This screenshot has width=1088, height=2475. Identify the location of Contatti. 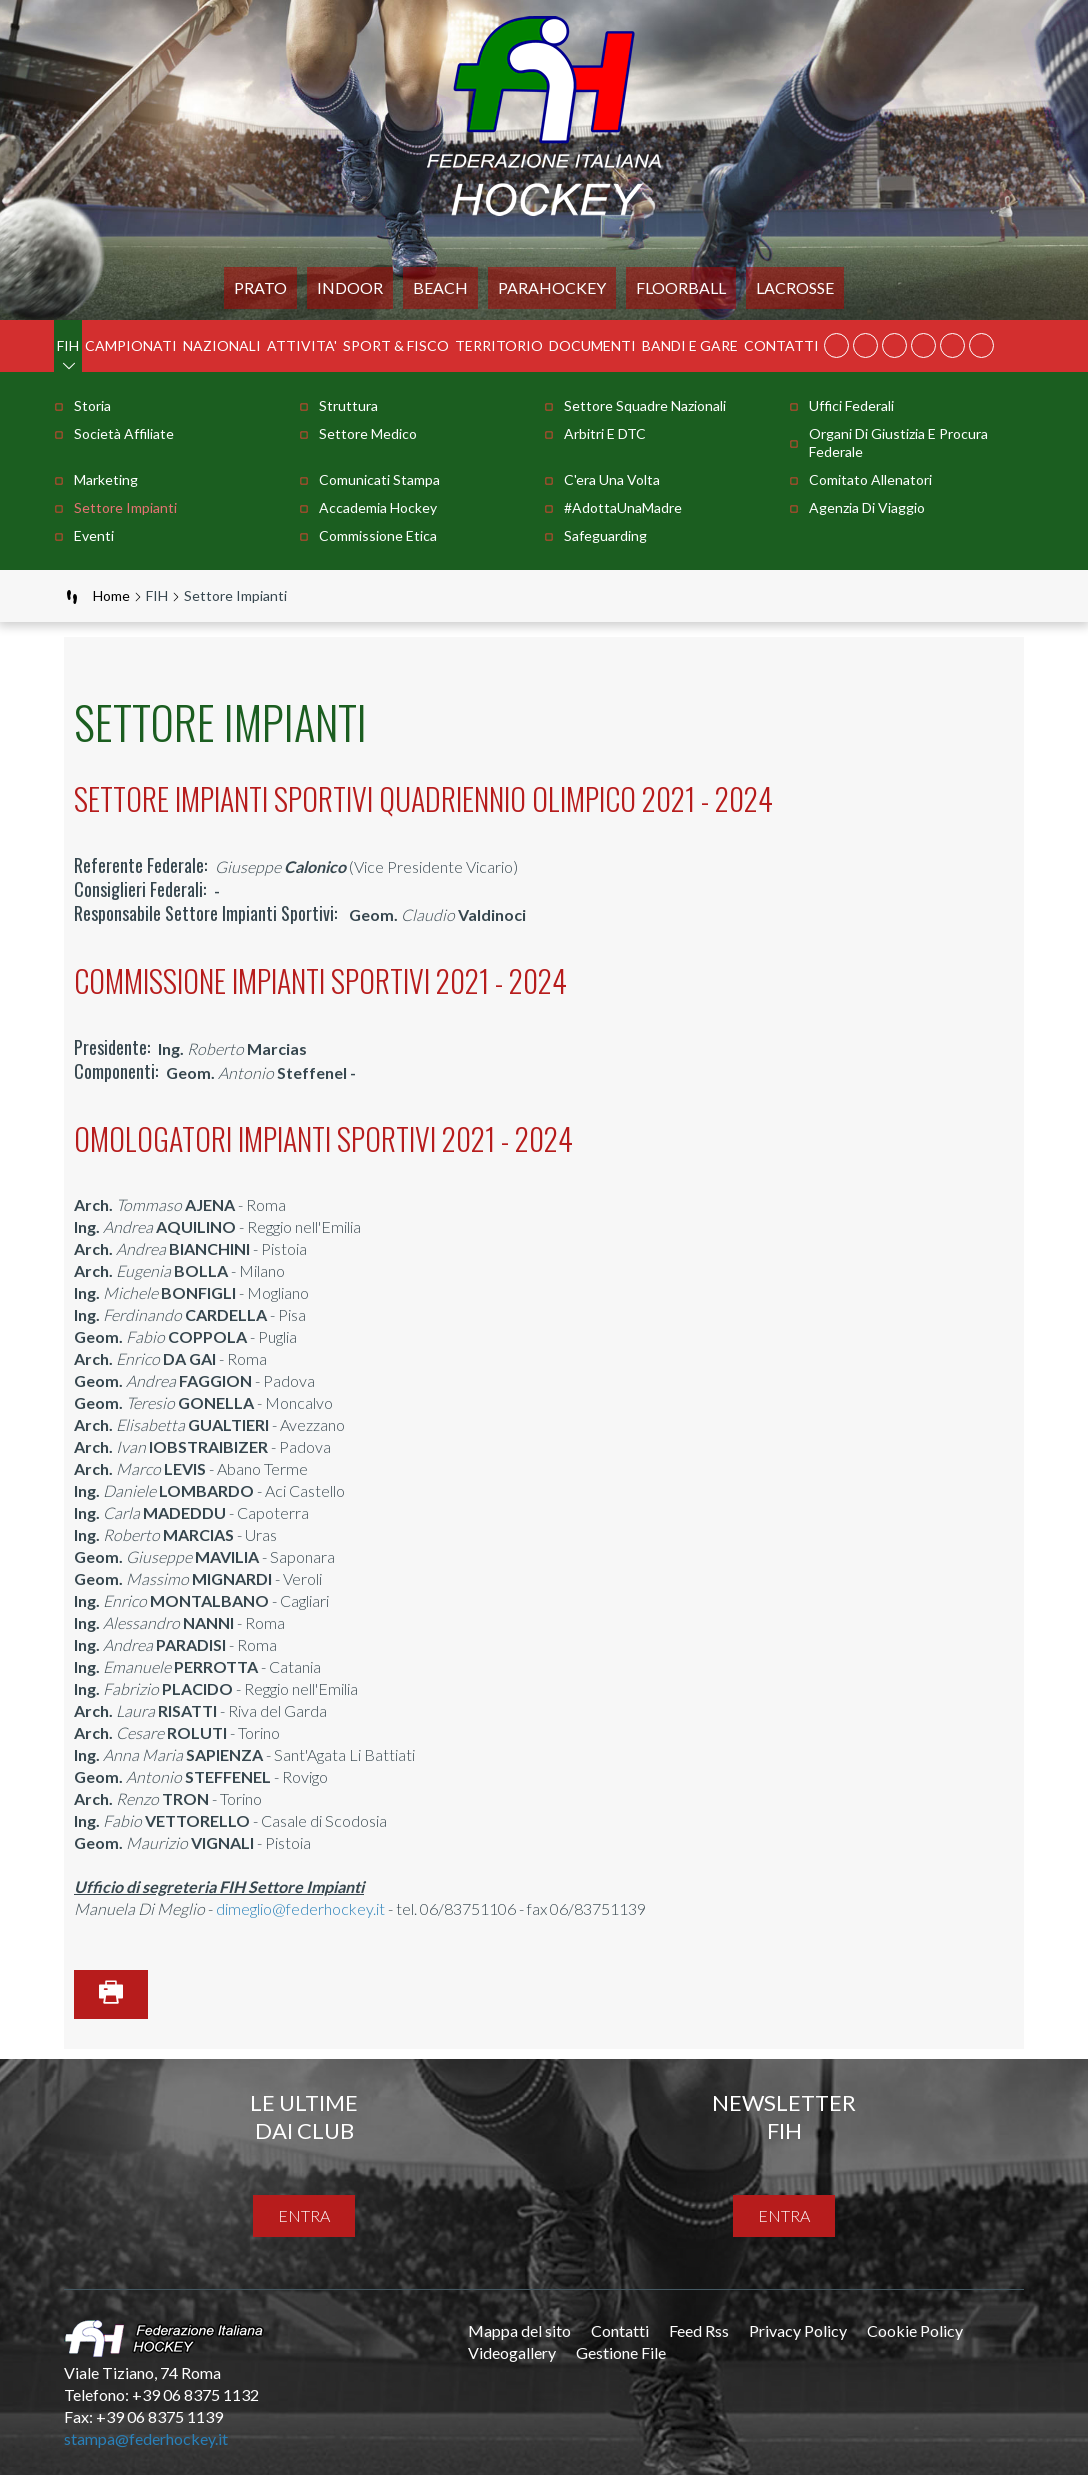
(781, 345).